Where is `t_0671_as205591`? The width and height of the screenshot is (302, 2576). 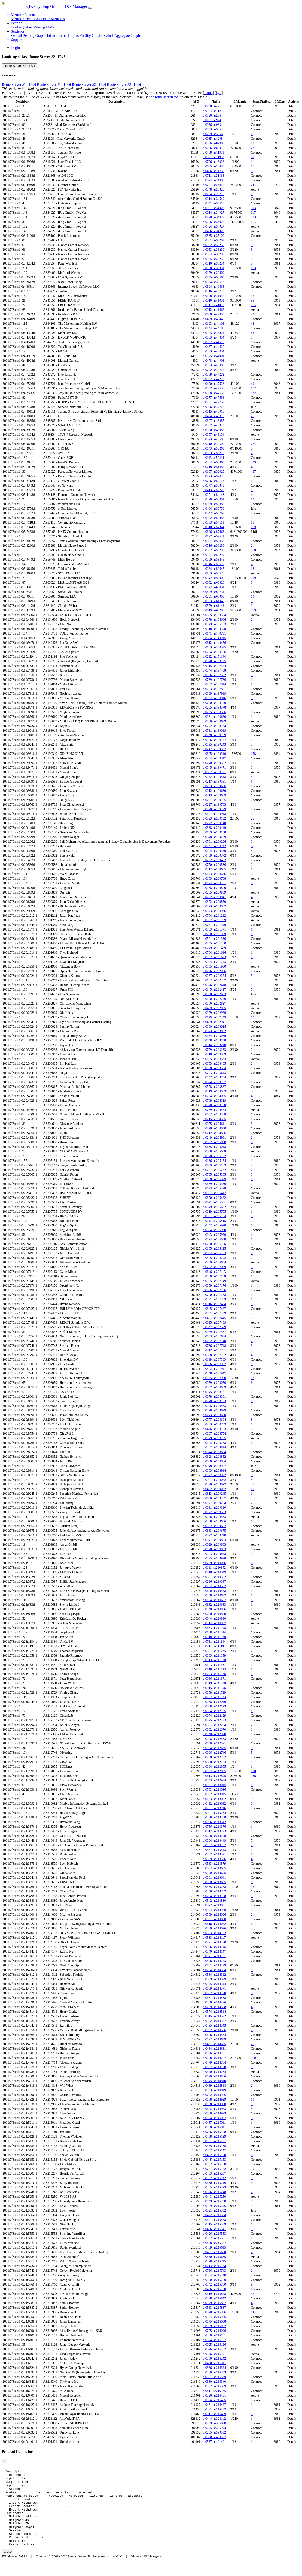
t_0671_as205591 is located at coordinates (214, 1202).